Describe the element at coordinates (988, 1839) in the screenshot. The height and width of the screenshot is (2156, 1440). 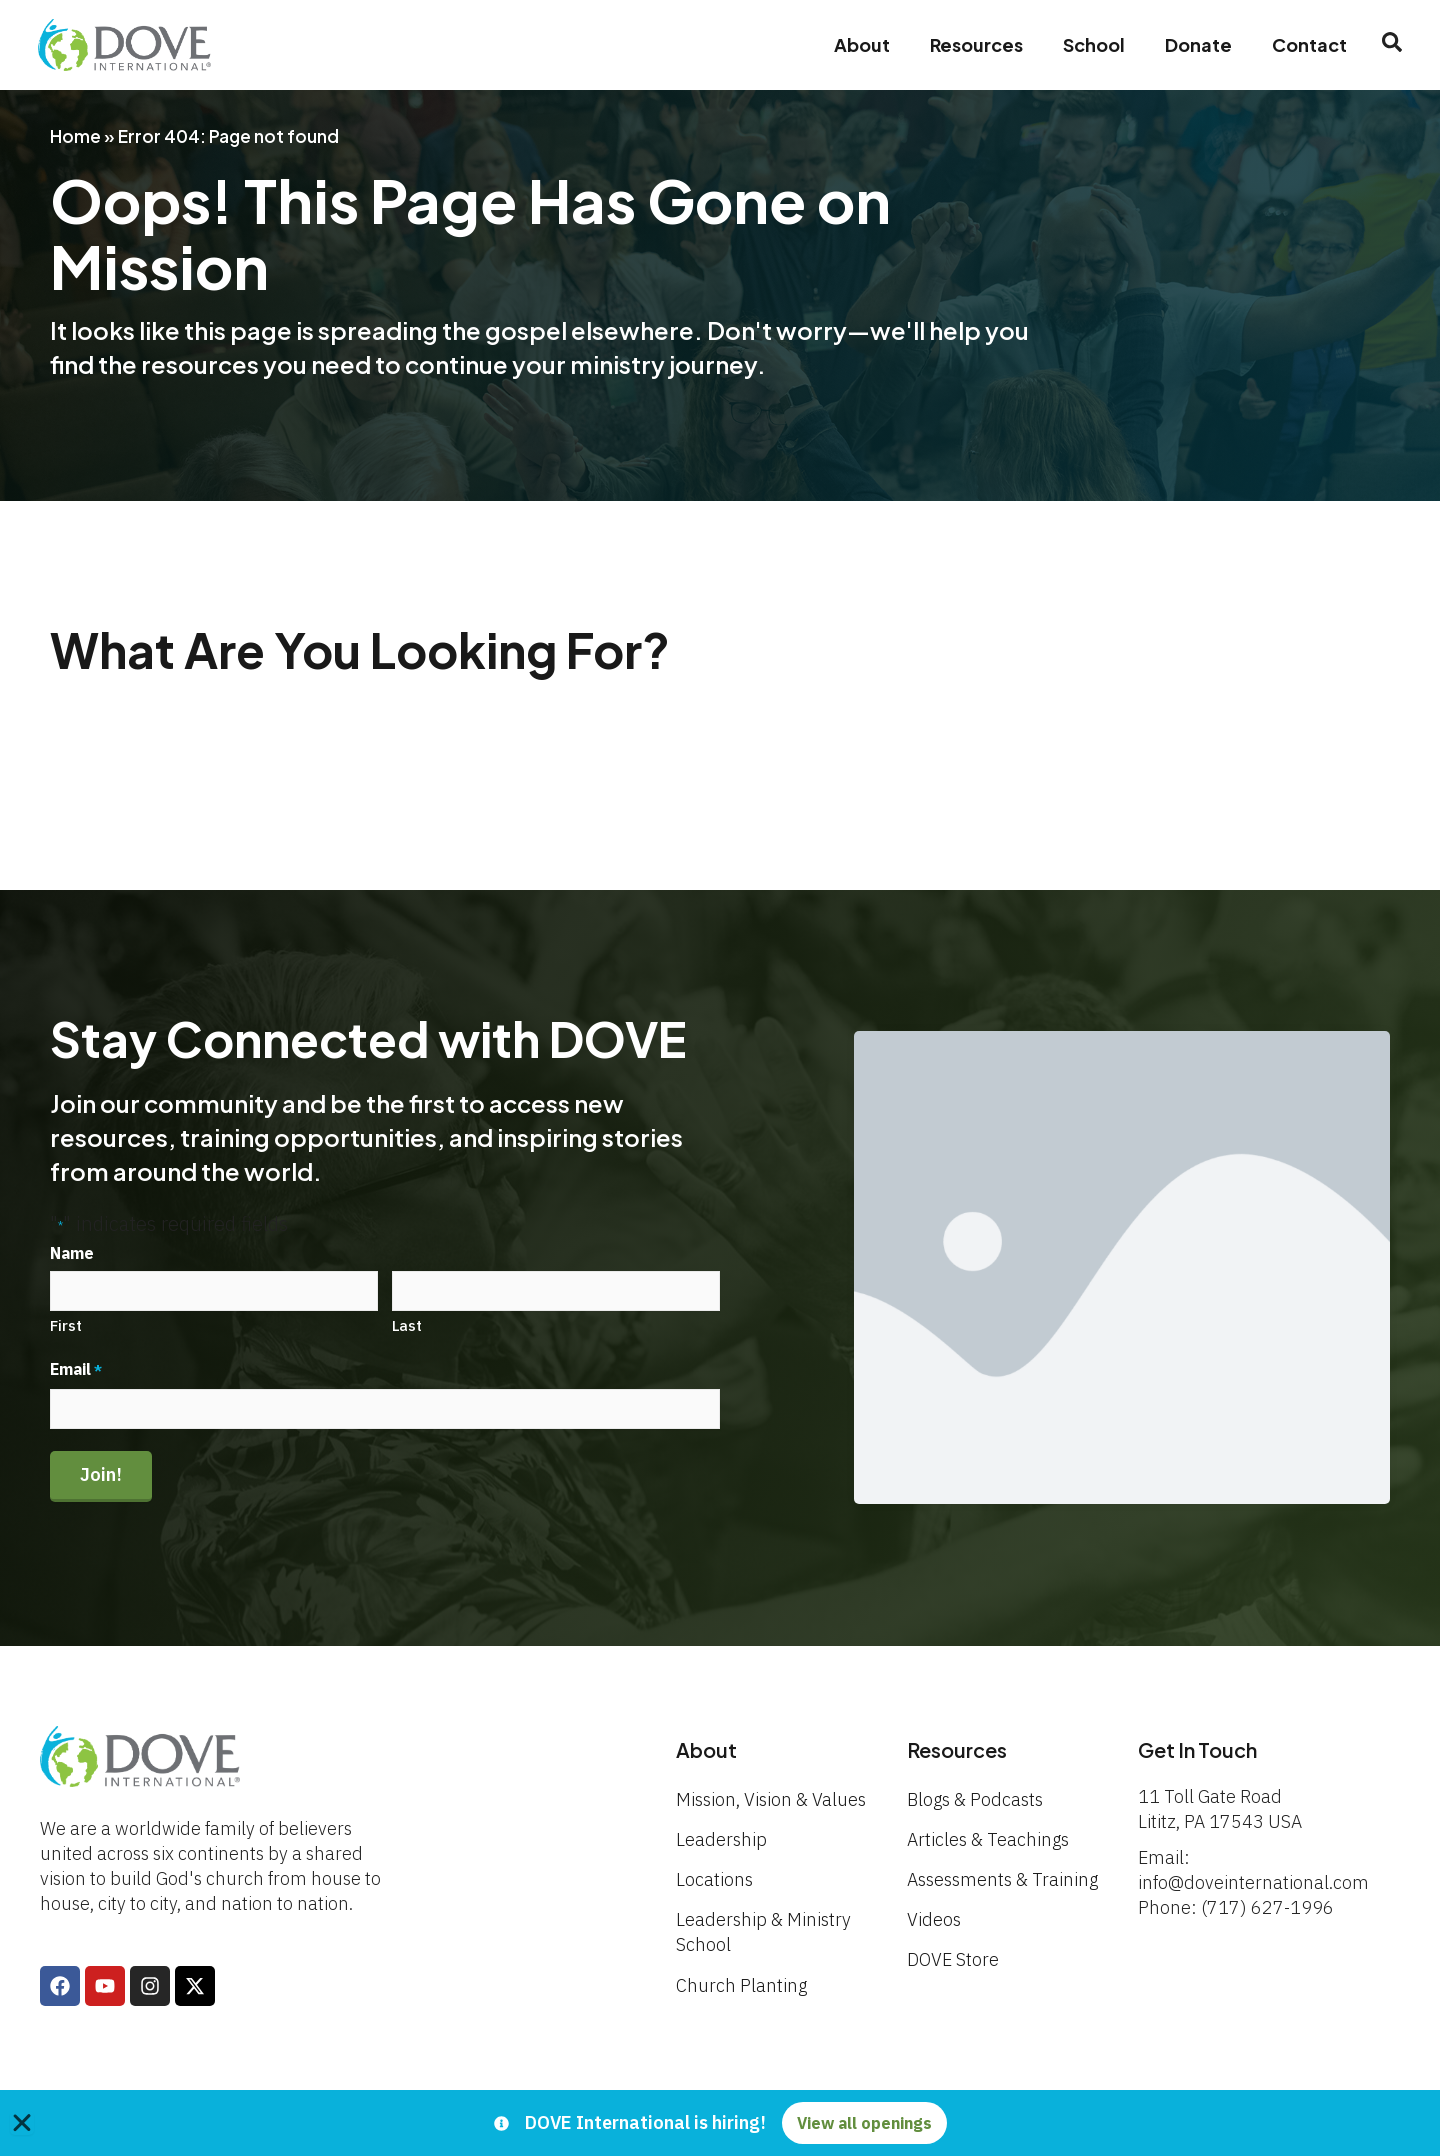
I see `Articles & Teachings` at that location.